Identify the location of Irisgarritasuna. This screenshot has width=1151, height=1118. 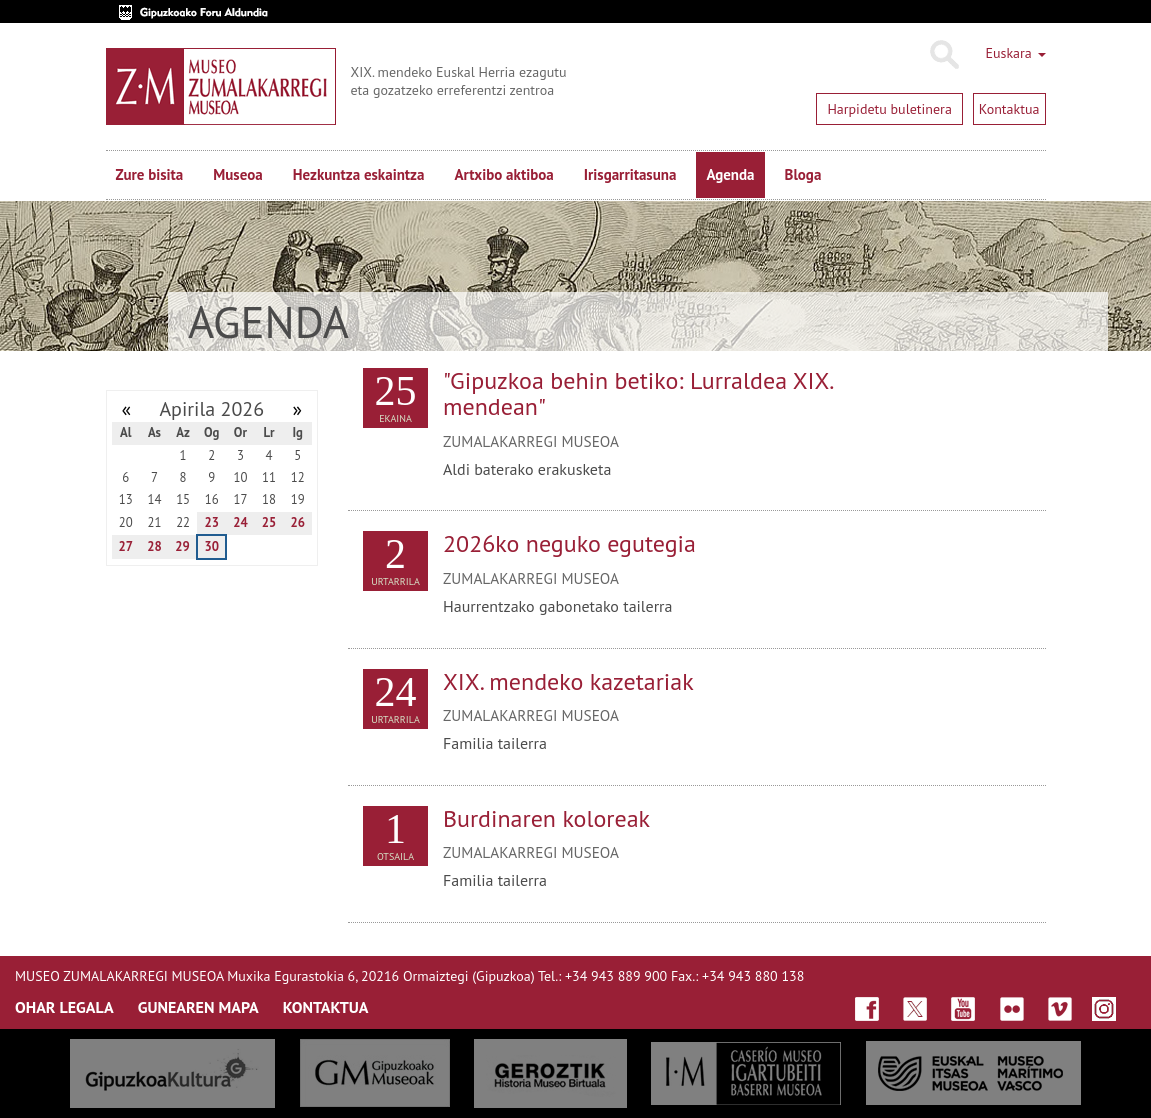
(630, 174).